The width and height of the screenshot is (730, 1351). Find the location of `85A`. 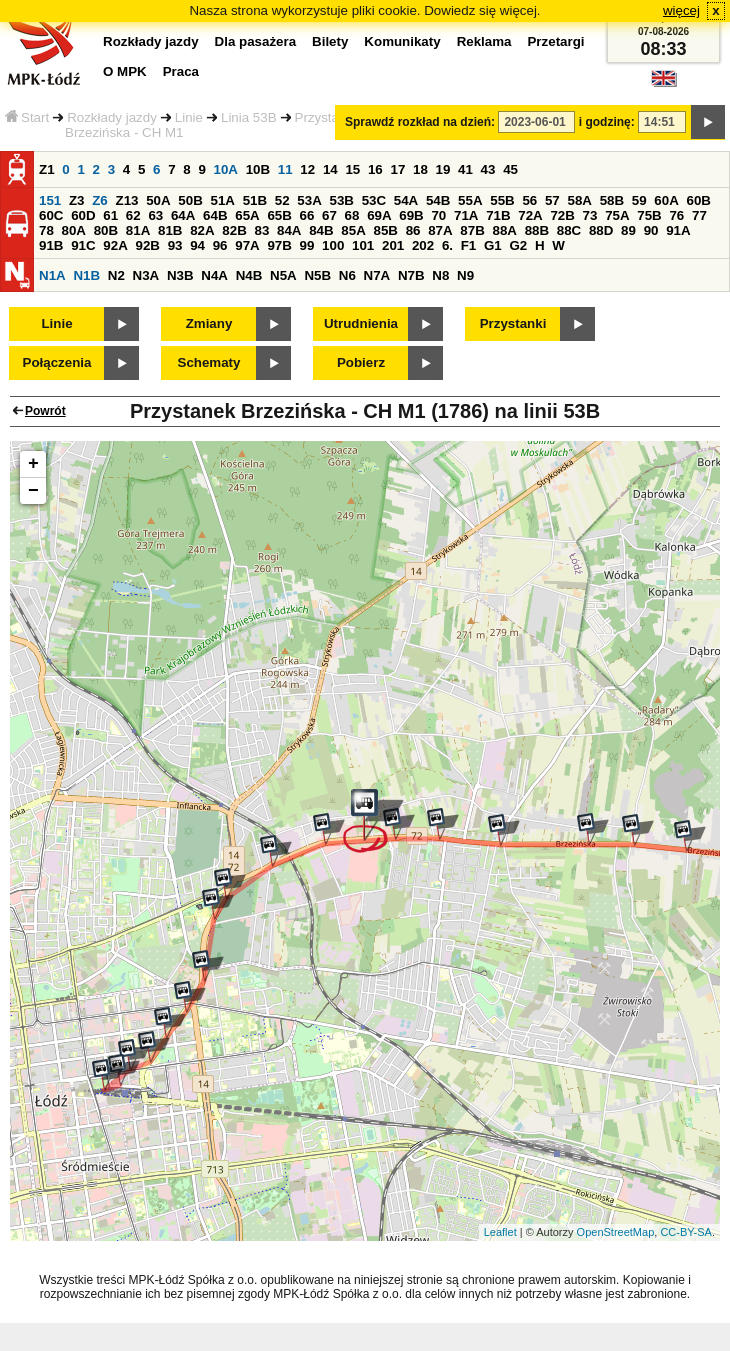

85A is located at coordinates (353, 230).